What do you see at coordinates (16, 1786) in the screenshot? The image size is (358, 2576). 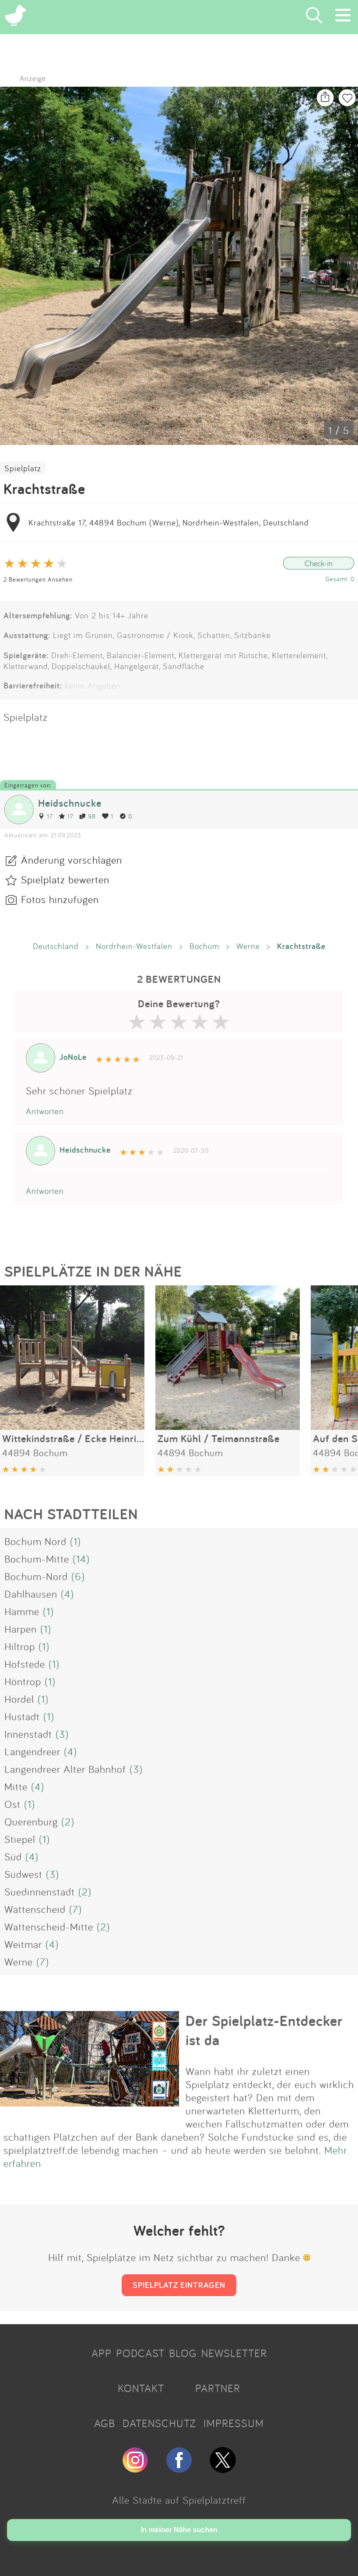 I see `Mitte` at bounding box center [16, 1786].